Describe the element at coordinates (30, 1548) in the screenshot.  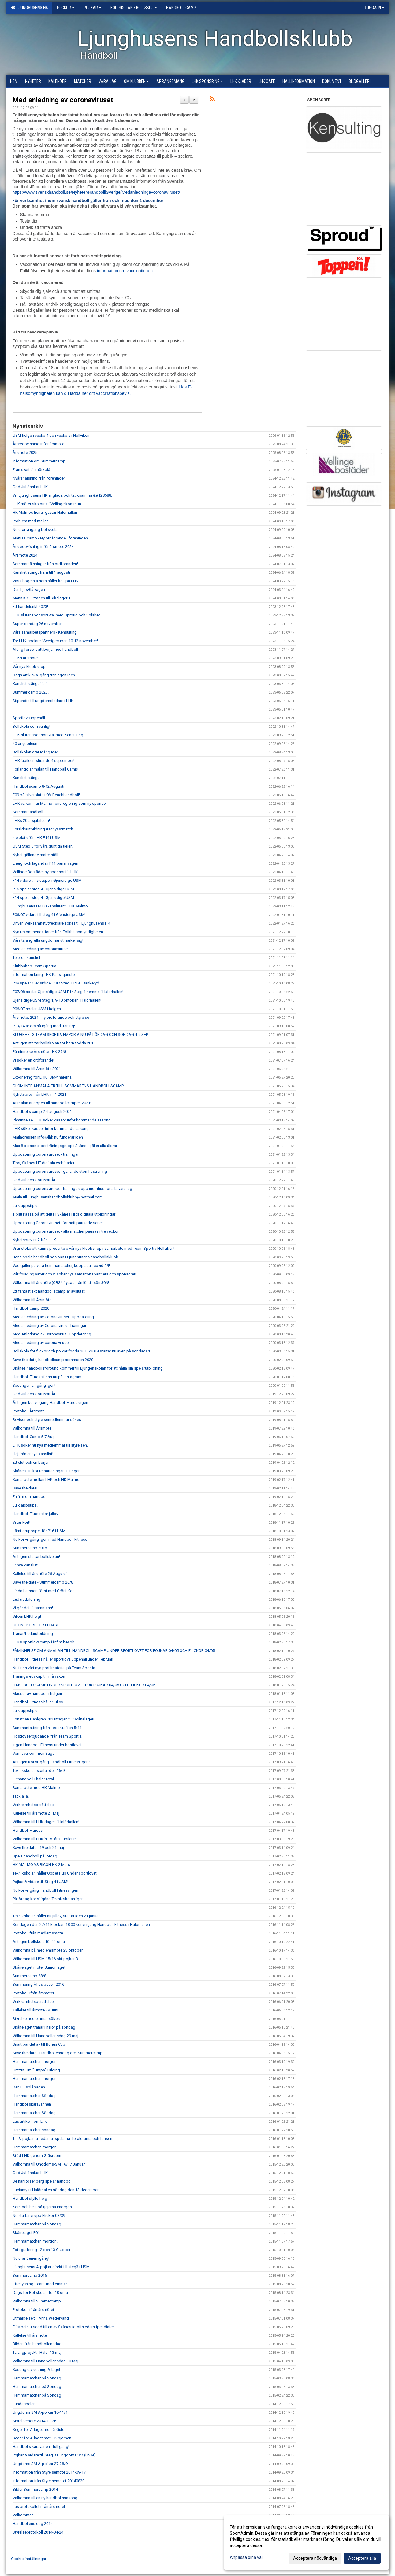
I see `Summercamp 2018` at that location.